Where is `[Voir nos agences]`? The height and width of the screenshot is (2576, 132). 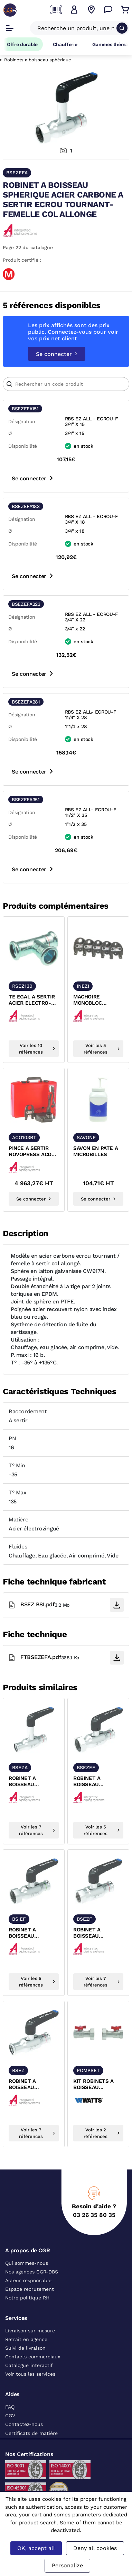
[Voir nos agences] is located at coordinates (91, 10).